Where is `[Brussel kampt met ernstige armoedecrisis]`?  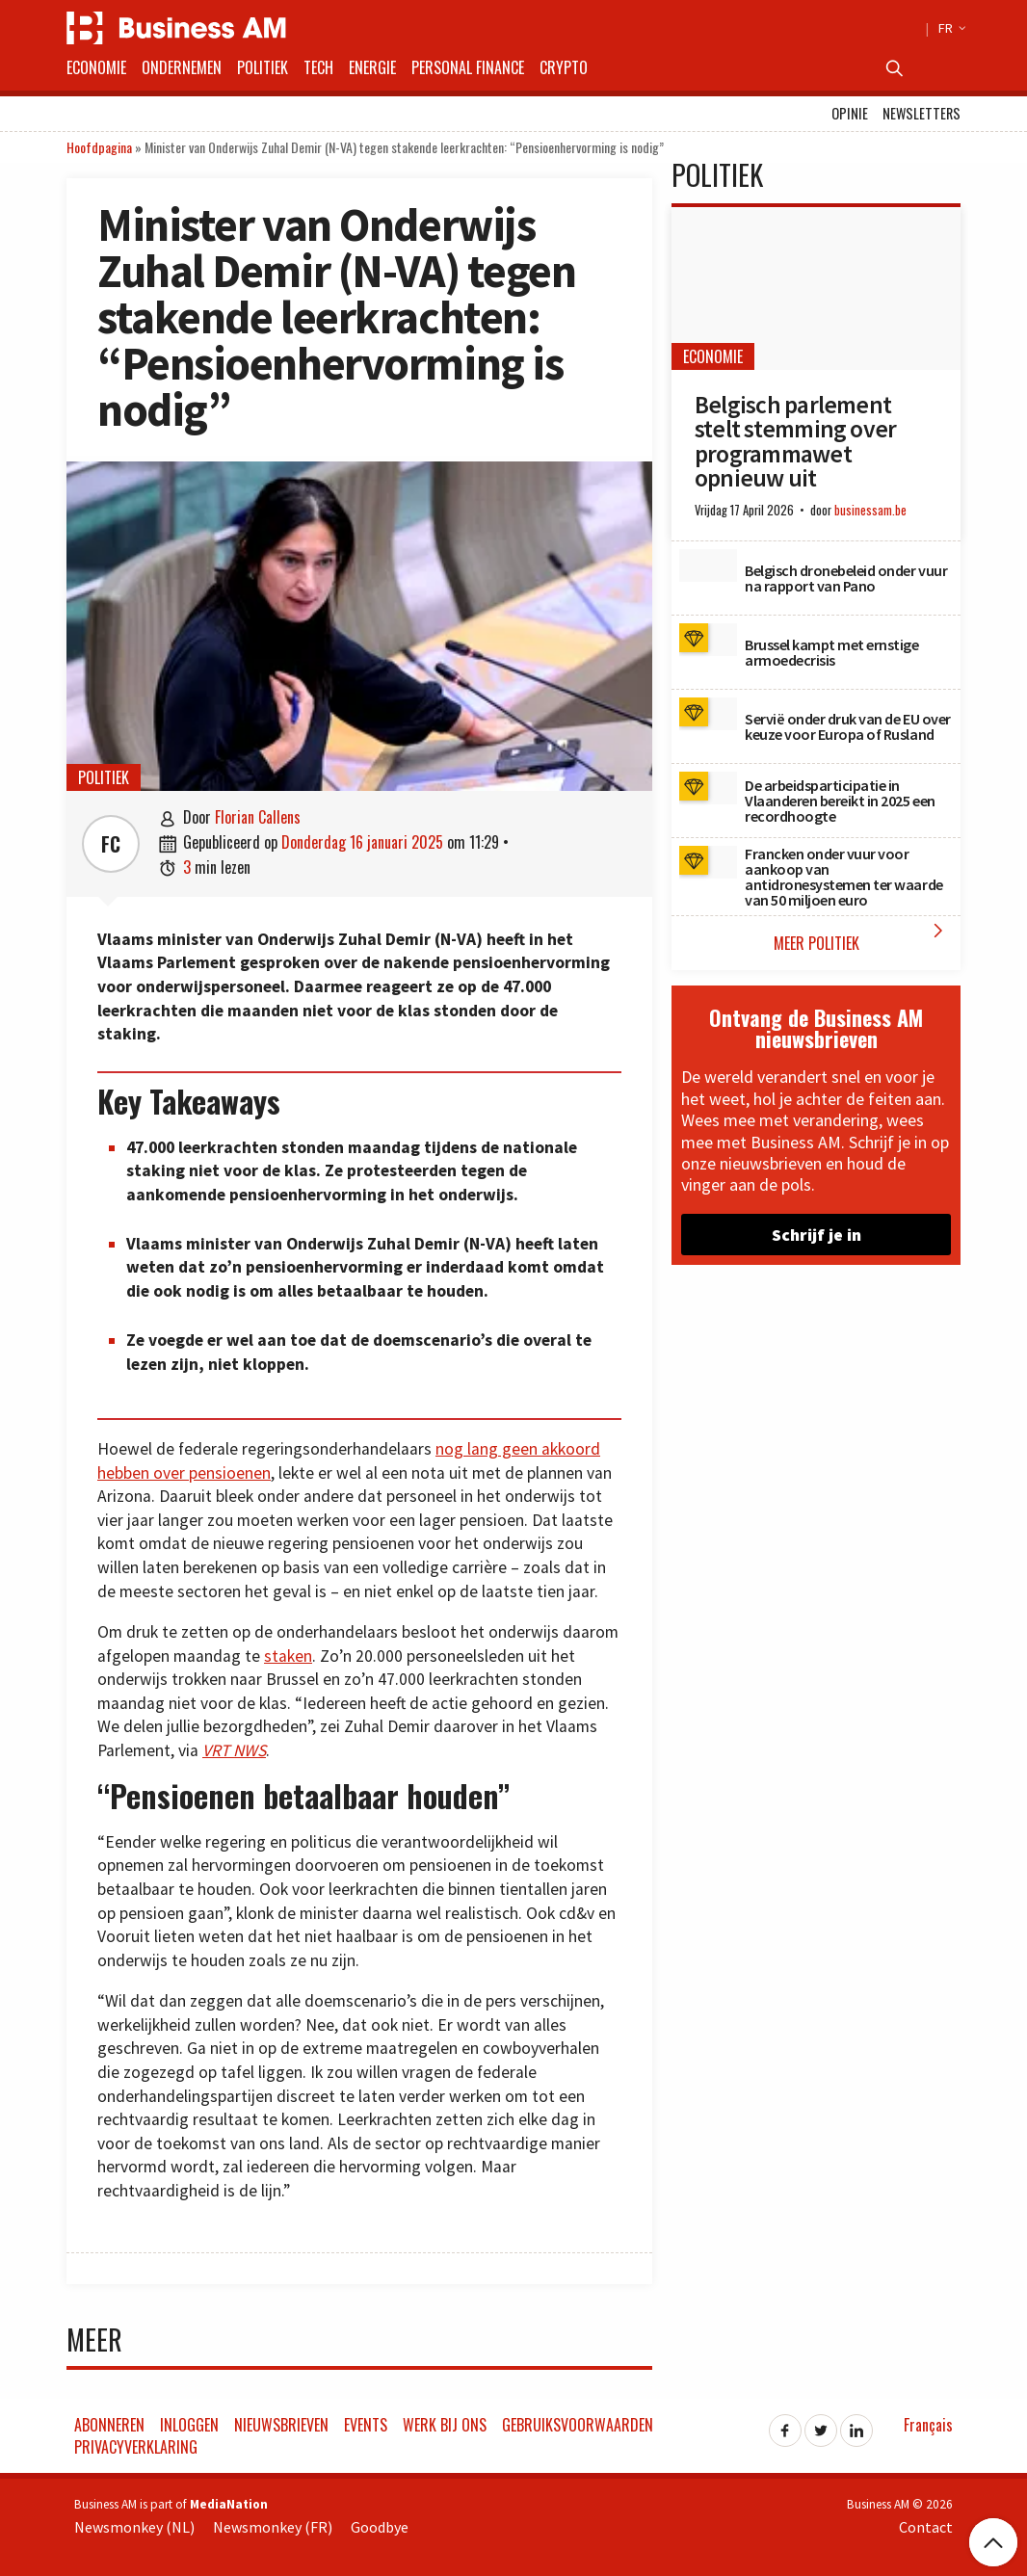 [Brussel kampt met ernstige armoedecrisis] is located at coordinates (708, 639).